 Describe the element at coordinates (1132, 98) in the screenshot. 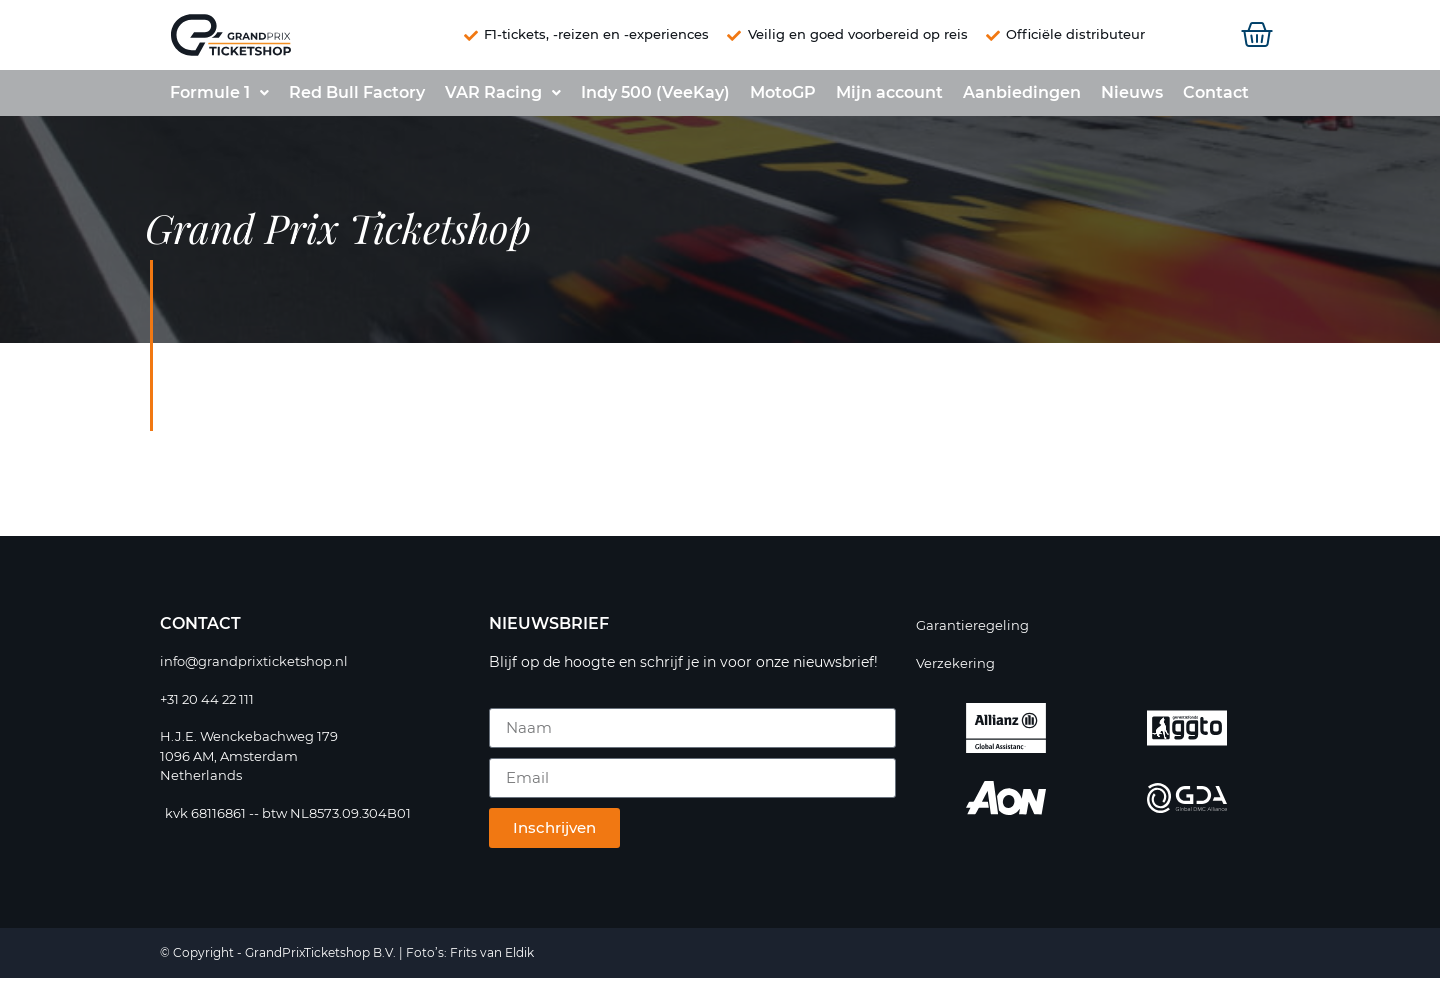

I see `Nieuws` at that location.